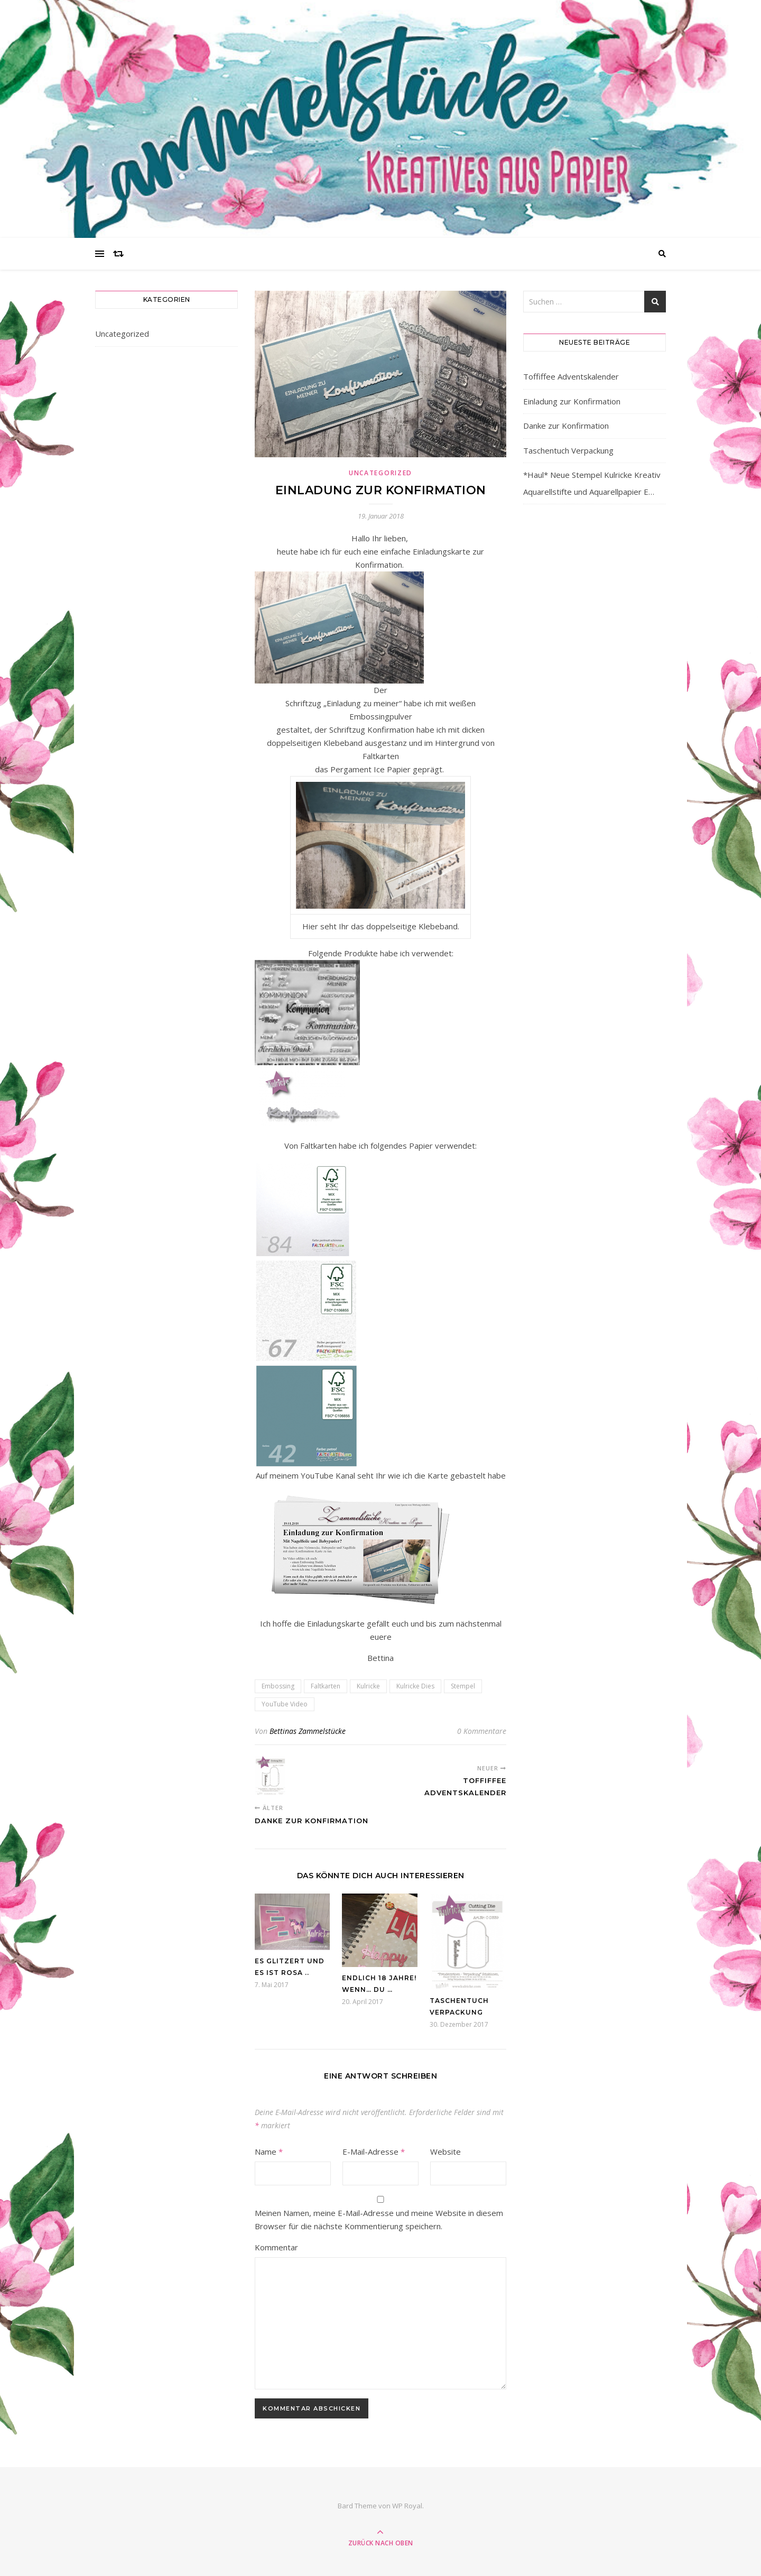 The image size is (761, 2576). Describe the element at coordinates (445, 2151) in the screenshot. I see `Website` at that location.